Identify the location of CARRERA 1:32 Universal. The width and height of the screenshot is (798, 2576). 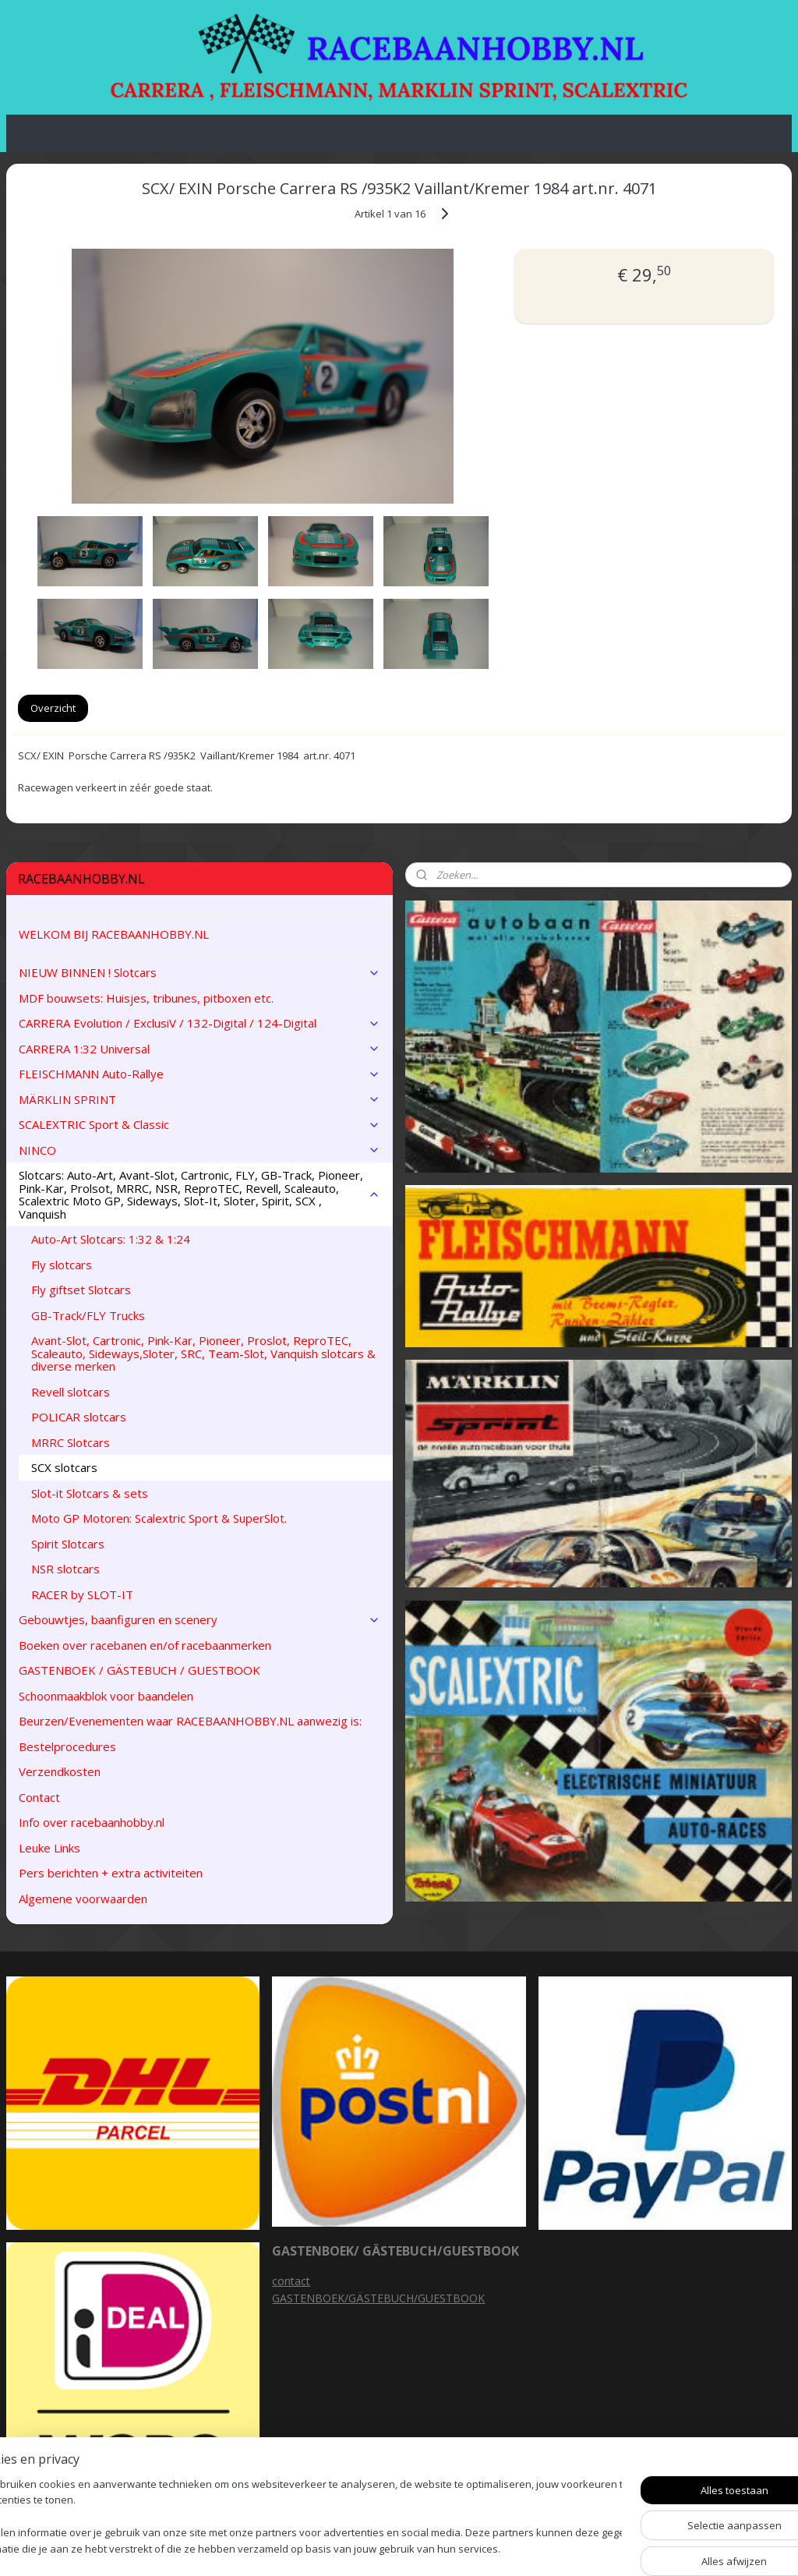
(199, 1048).